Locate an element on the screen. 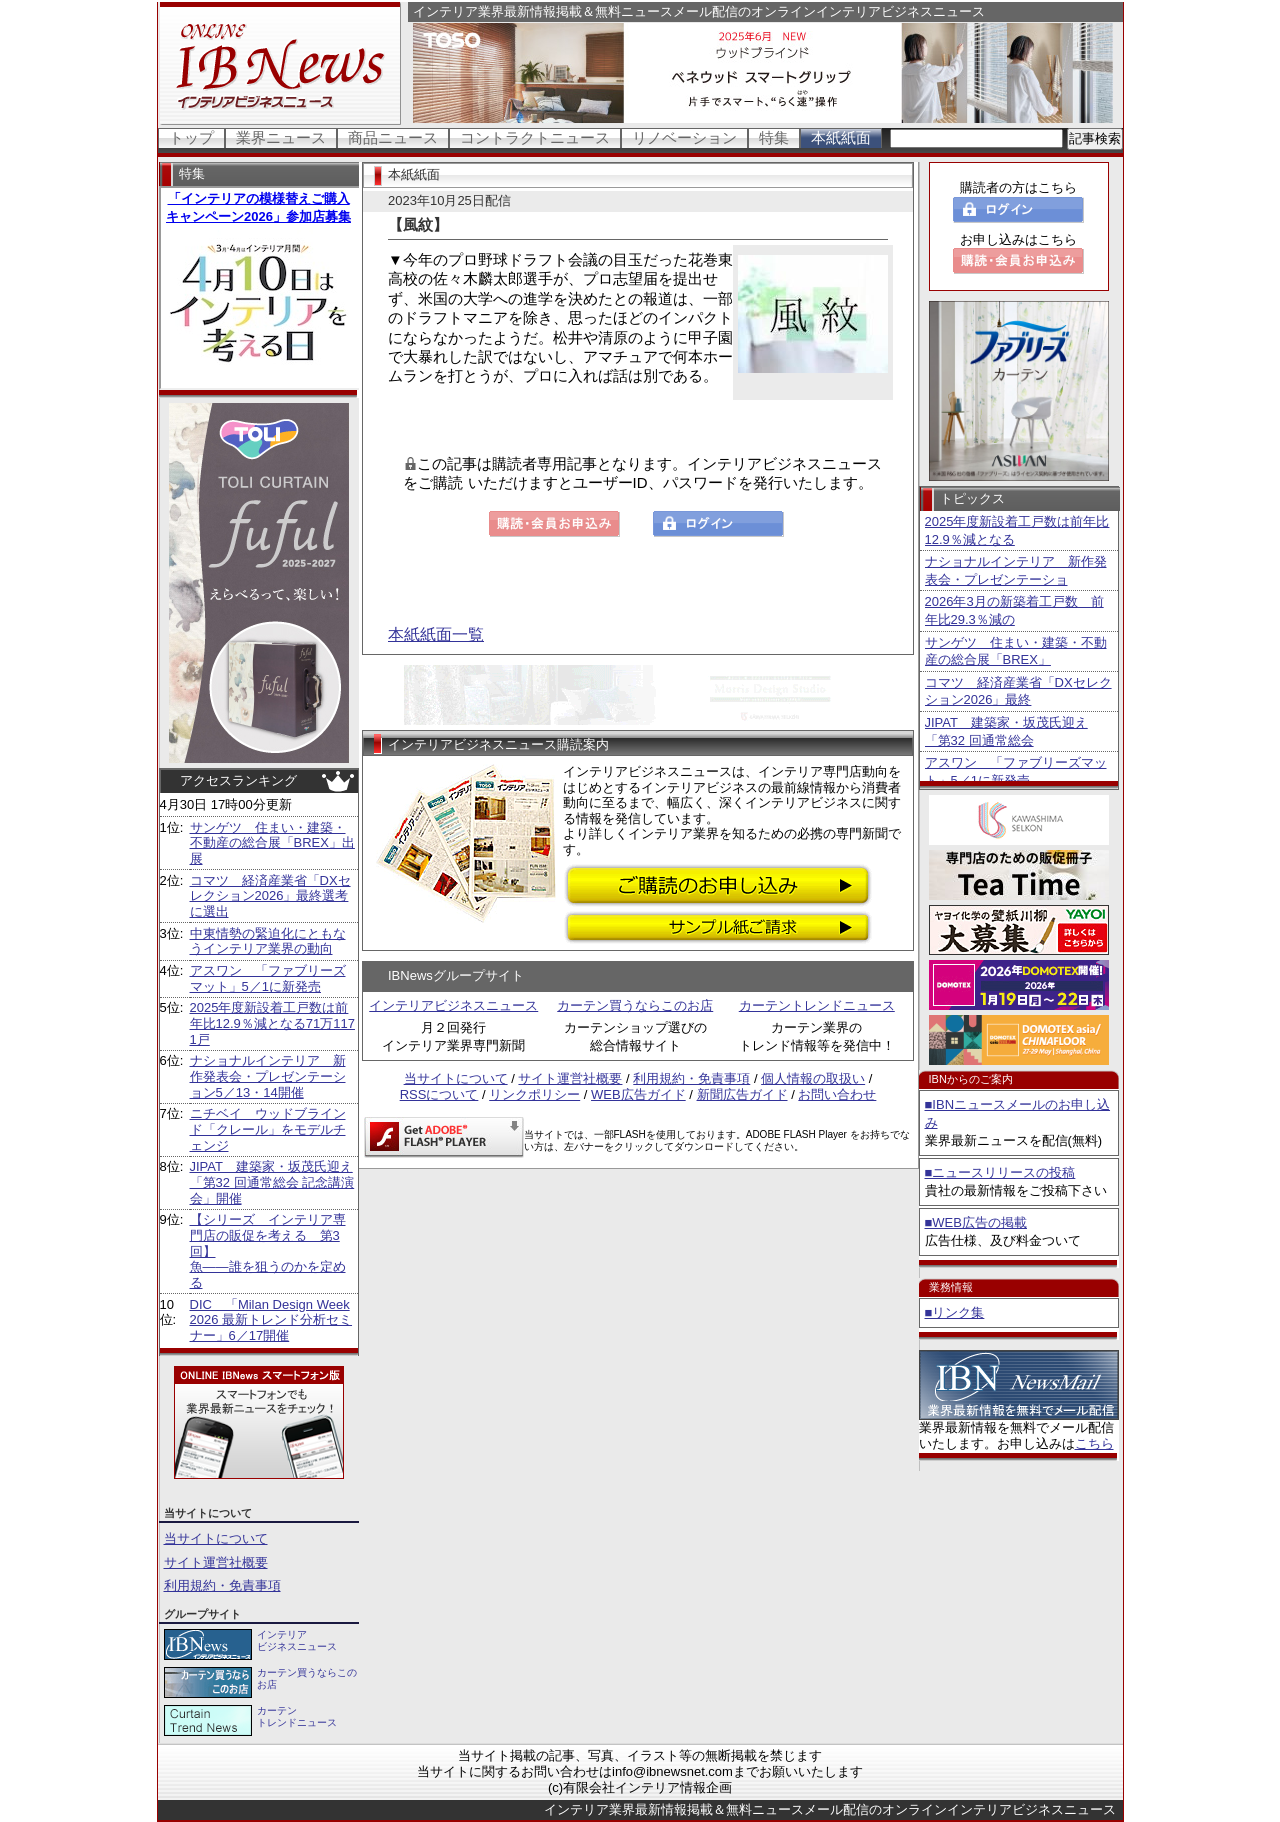 This screenshot has height=1822, width=1280. ■ニュースリリースの投稿 is located at coordinates (1000, 1172).